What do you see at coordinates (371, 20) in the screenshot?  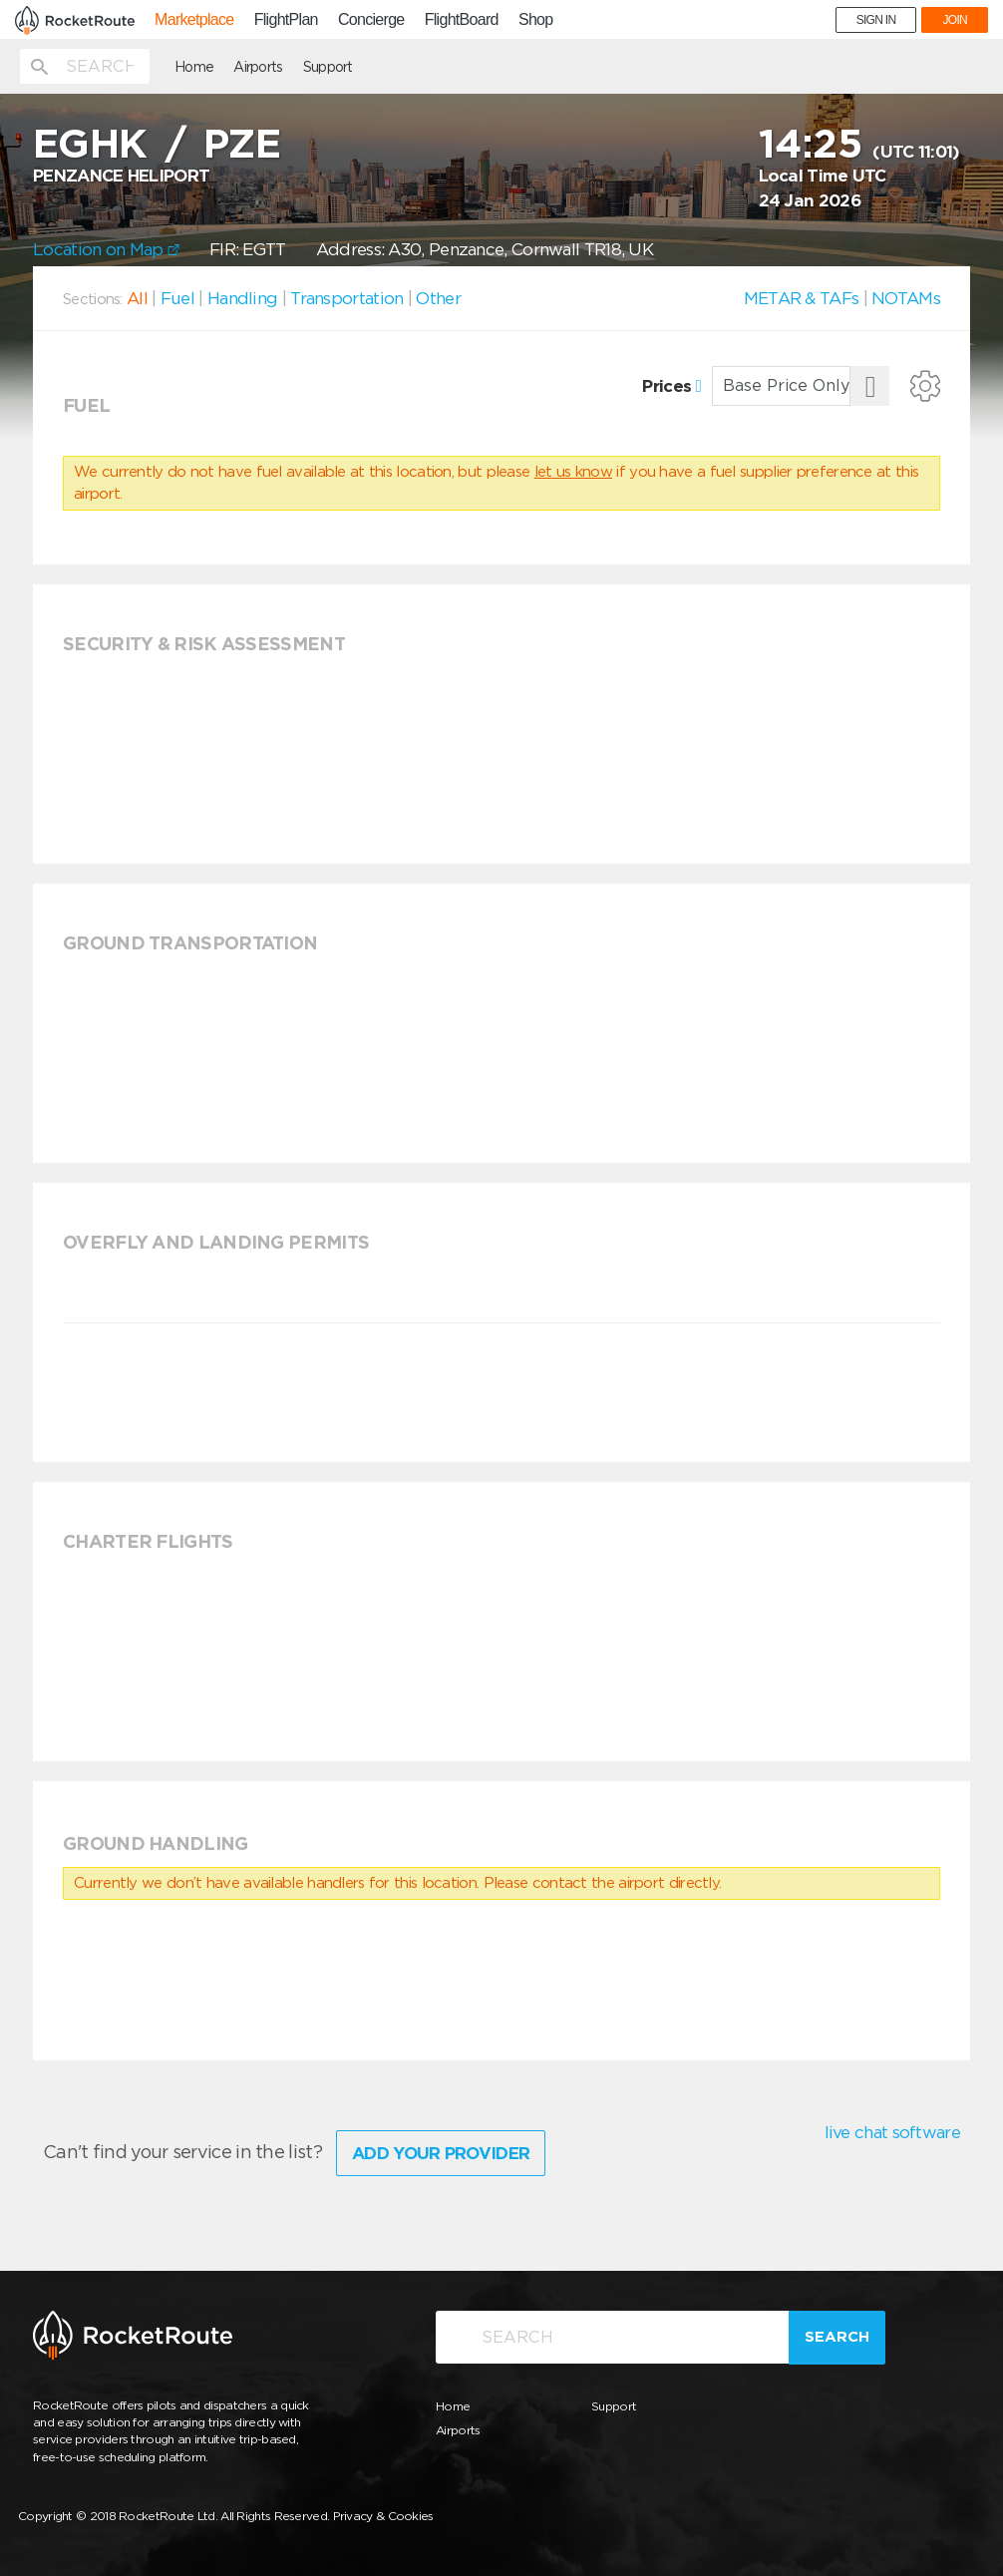 I see `Concierge` at bounding box center [371, 20].